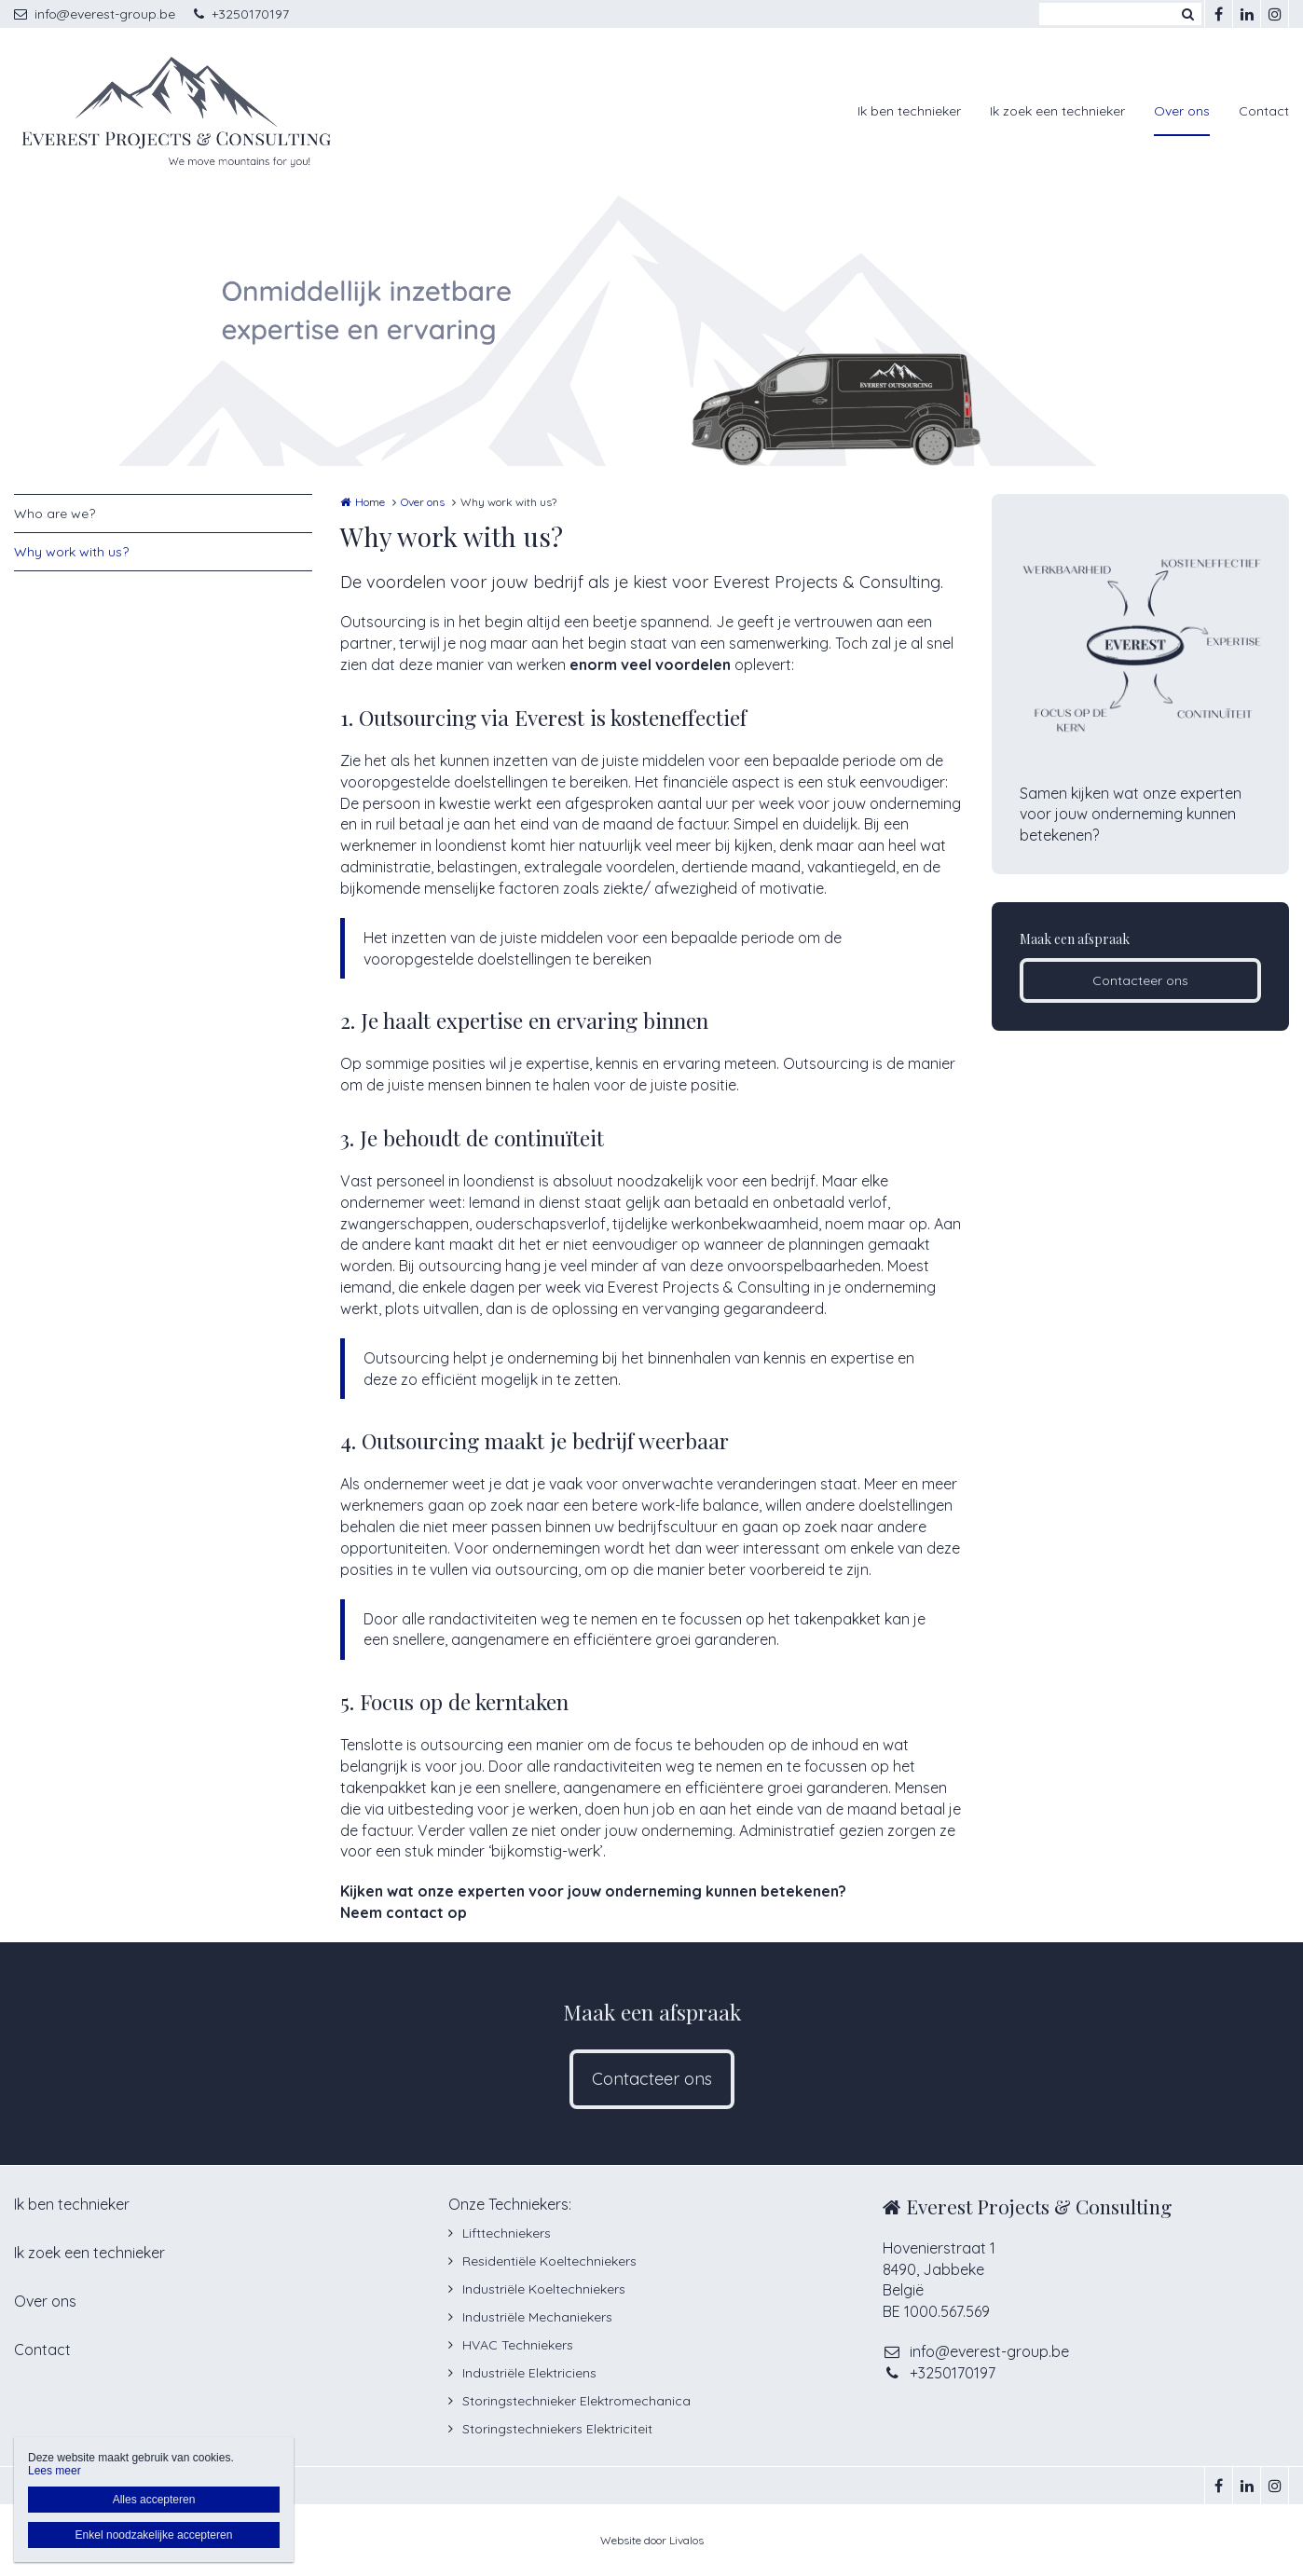 This screenshot has width=1303, height=2576. I want to click on Why work with us?, so click(71, 551).